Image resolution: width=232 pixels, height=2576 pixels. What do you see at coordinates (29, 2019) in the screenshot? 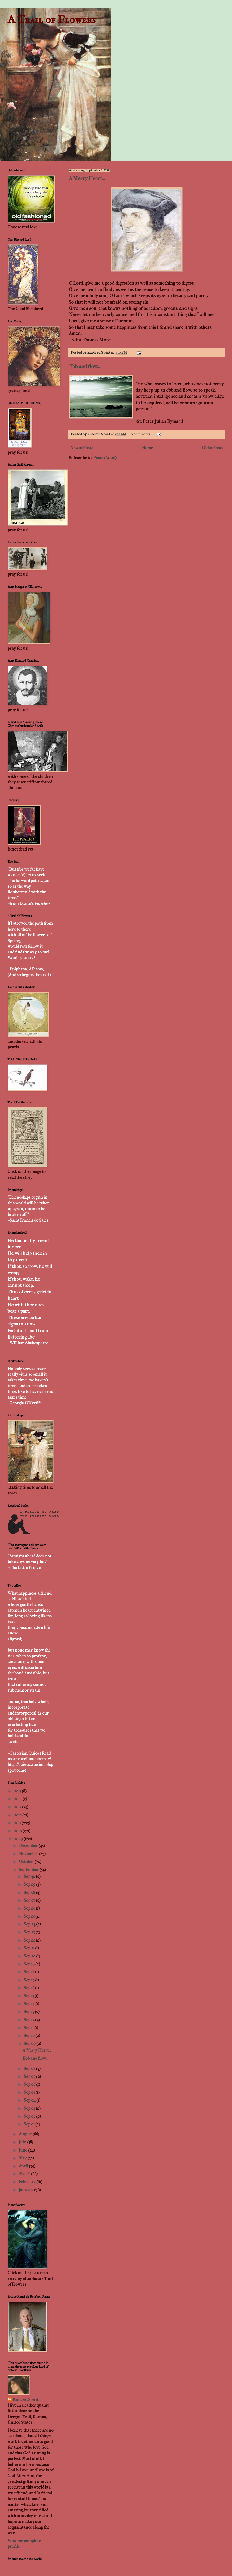
I see `Sep 12` at bounding box center [29, 2019].